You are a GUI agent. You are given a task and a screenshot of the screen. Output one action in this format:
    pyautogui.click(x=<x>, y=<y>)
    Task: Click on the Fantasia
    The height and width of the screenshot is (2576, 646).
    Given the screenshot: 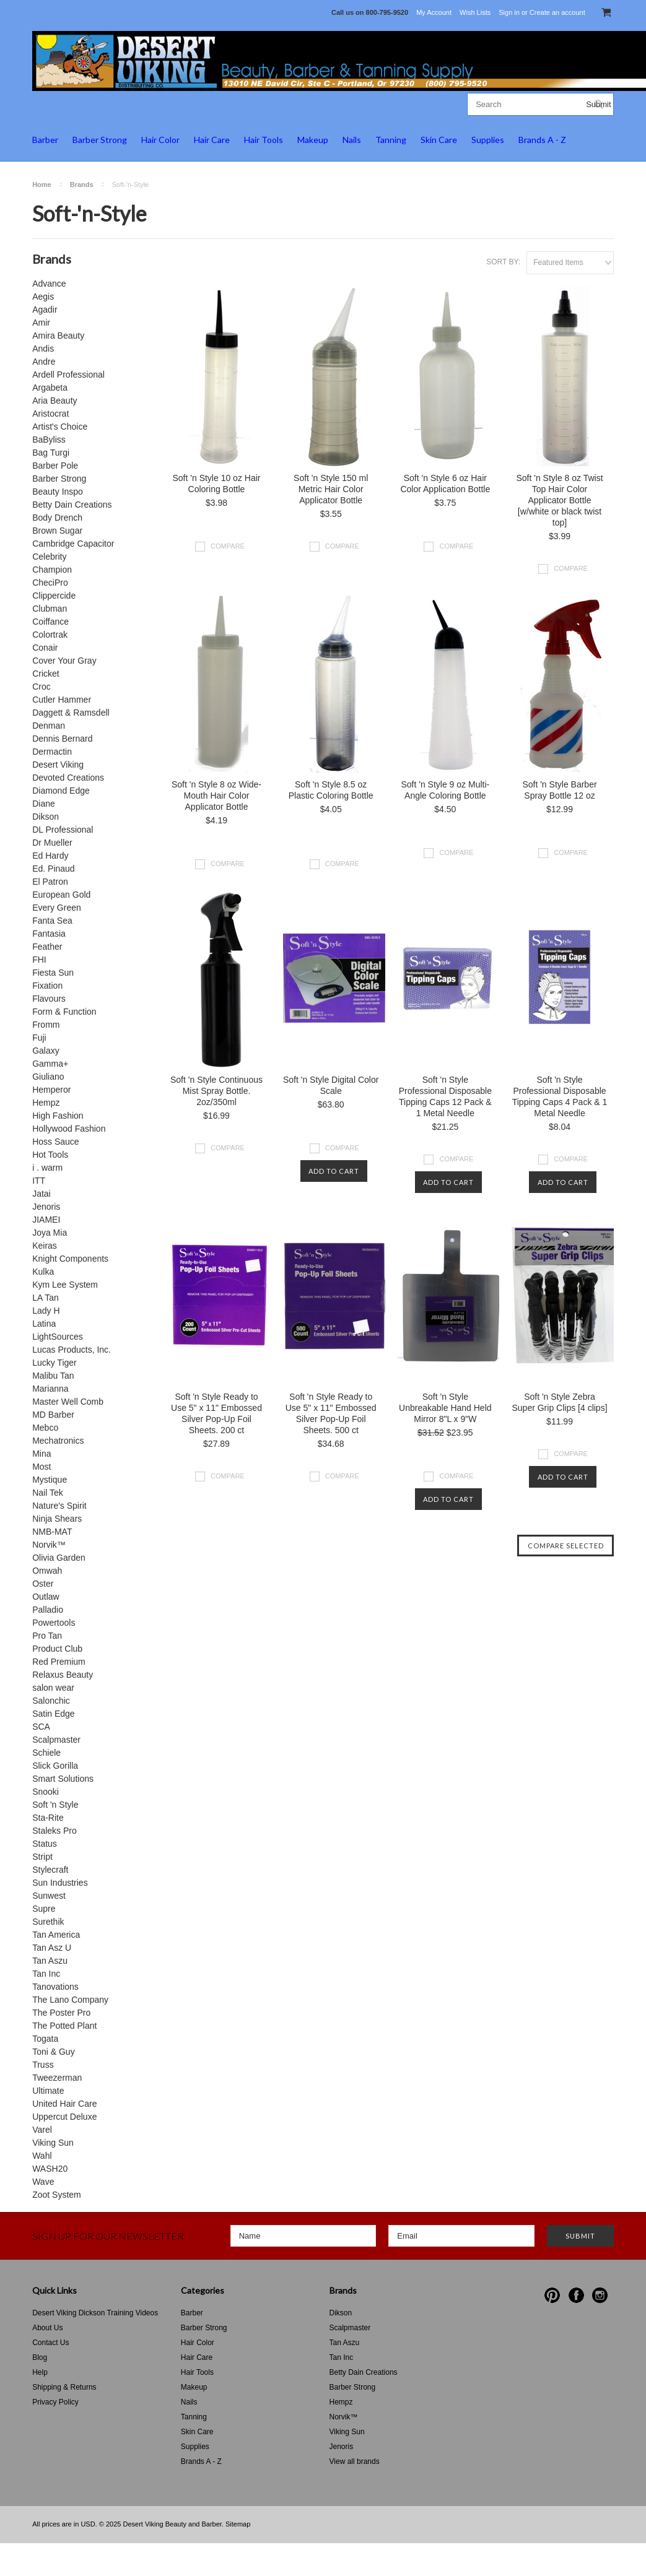 What is the action you would take?
    pyautogui.click(x=49, y=934)
    